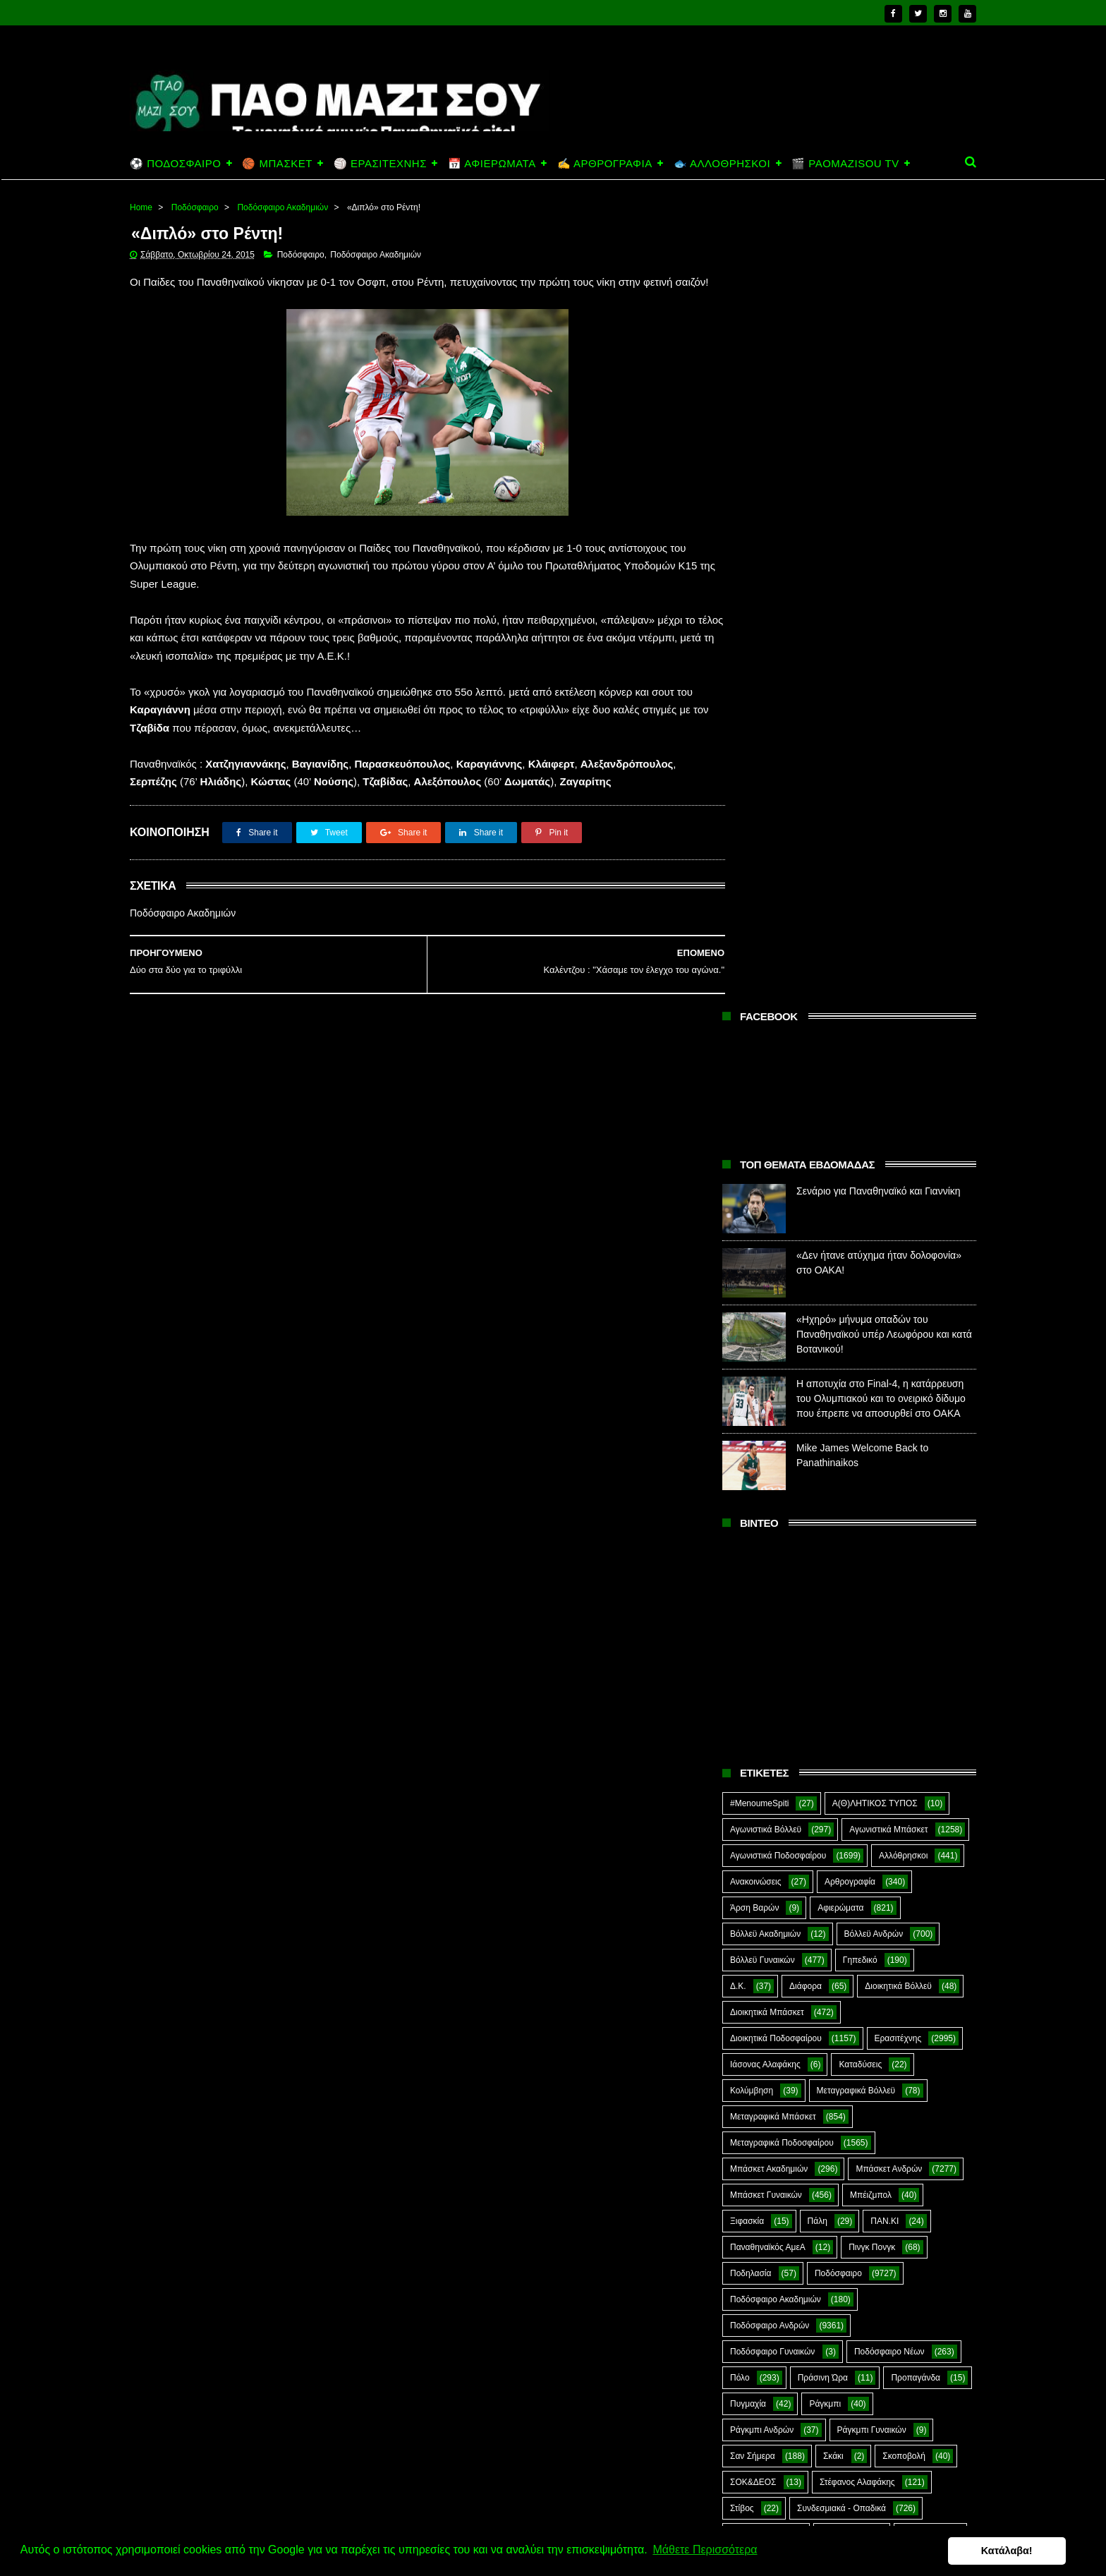 The width and height of the screenshot is (1106, 2576). I want to click on Ερασιτέχνης, so click(898, 1235).